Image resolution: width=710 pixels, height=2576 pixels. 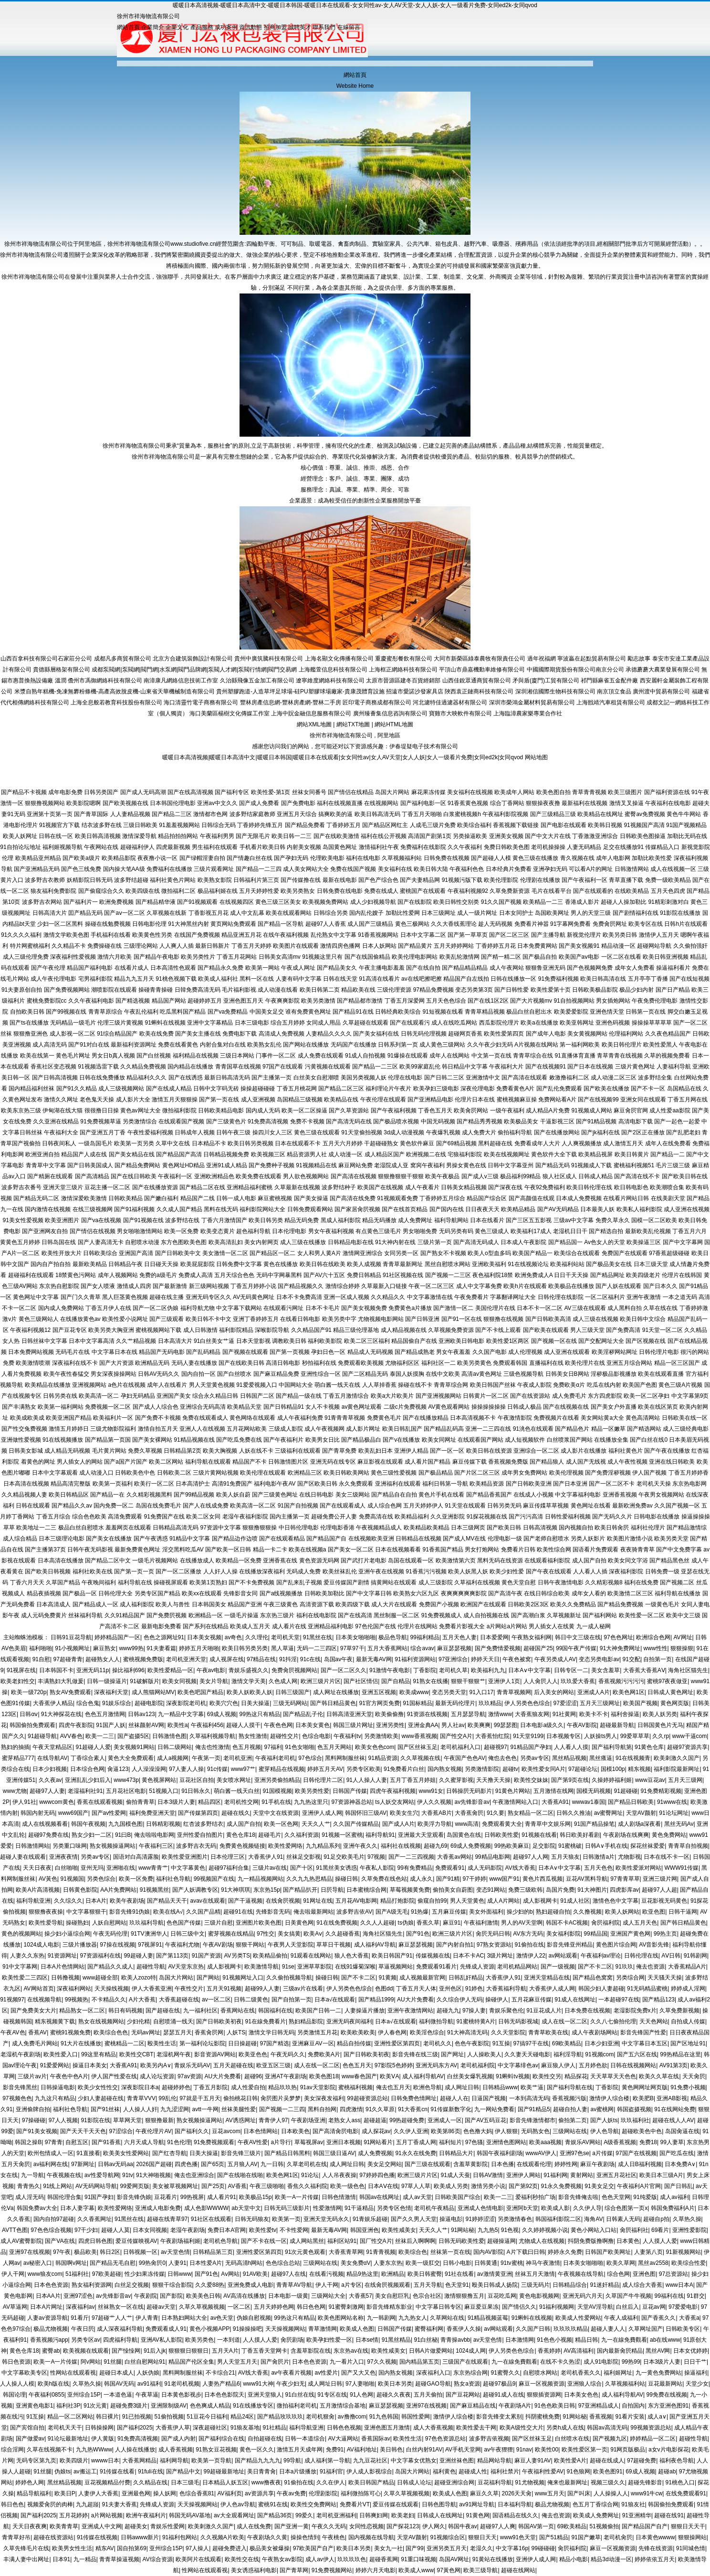 I want to click on 九一黄色免费网站, so click(x=658, y=2372).